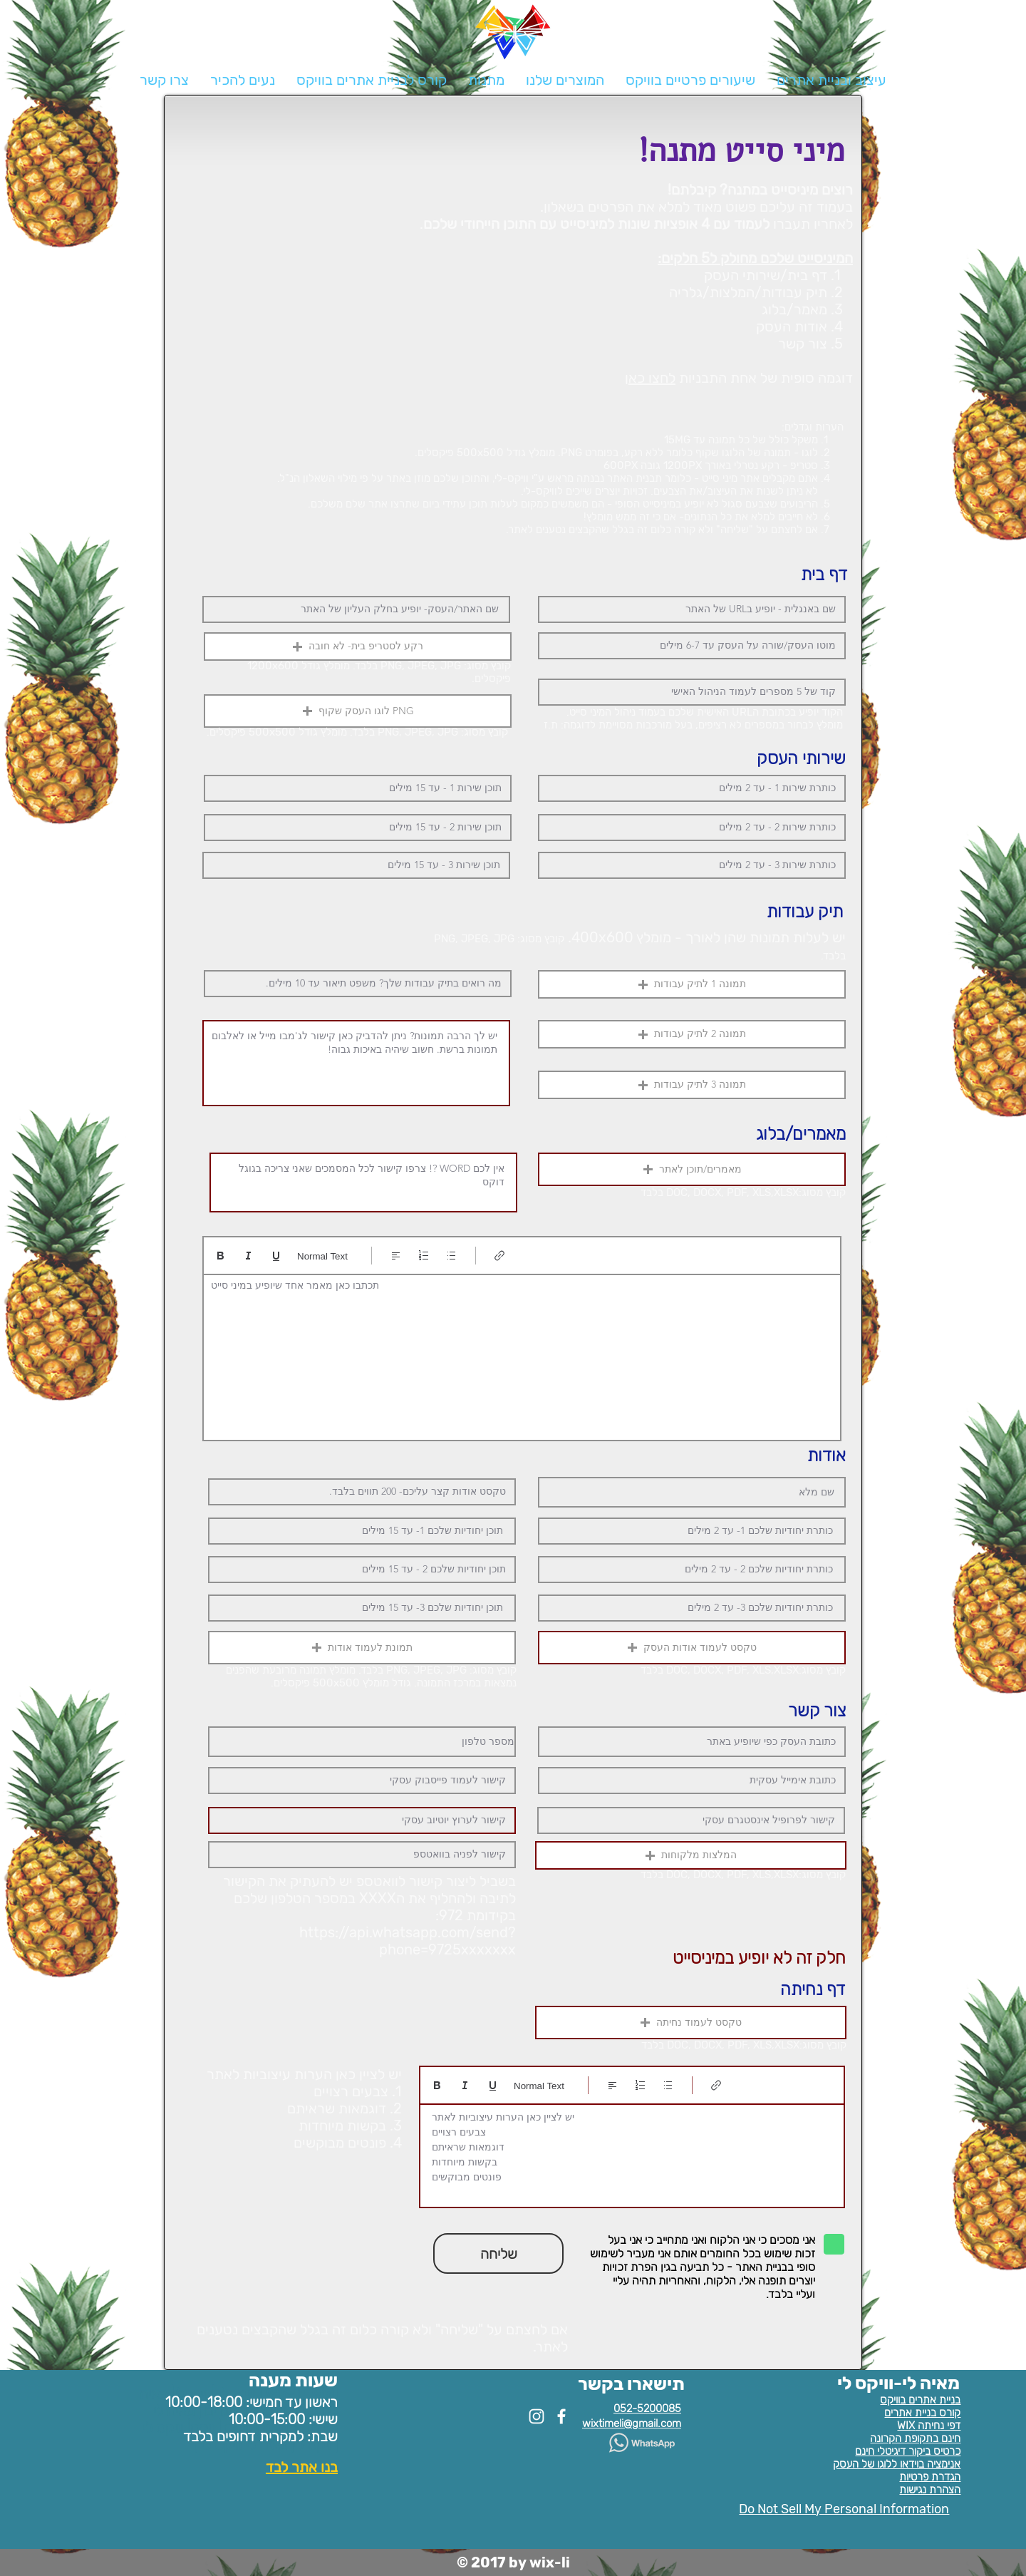 Image resolution: width=1026 pixels, height=2576 pixels. What do you see at coordinates (898, 2383) in the screenshot?
I see `מאיה לי-וויקס לי` at bounding box center [898, 2383].